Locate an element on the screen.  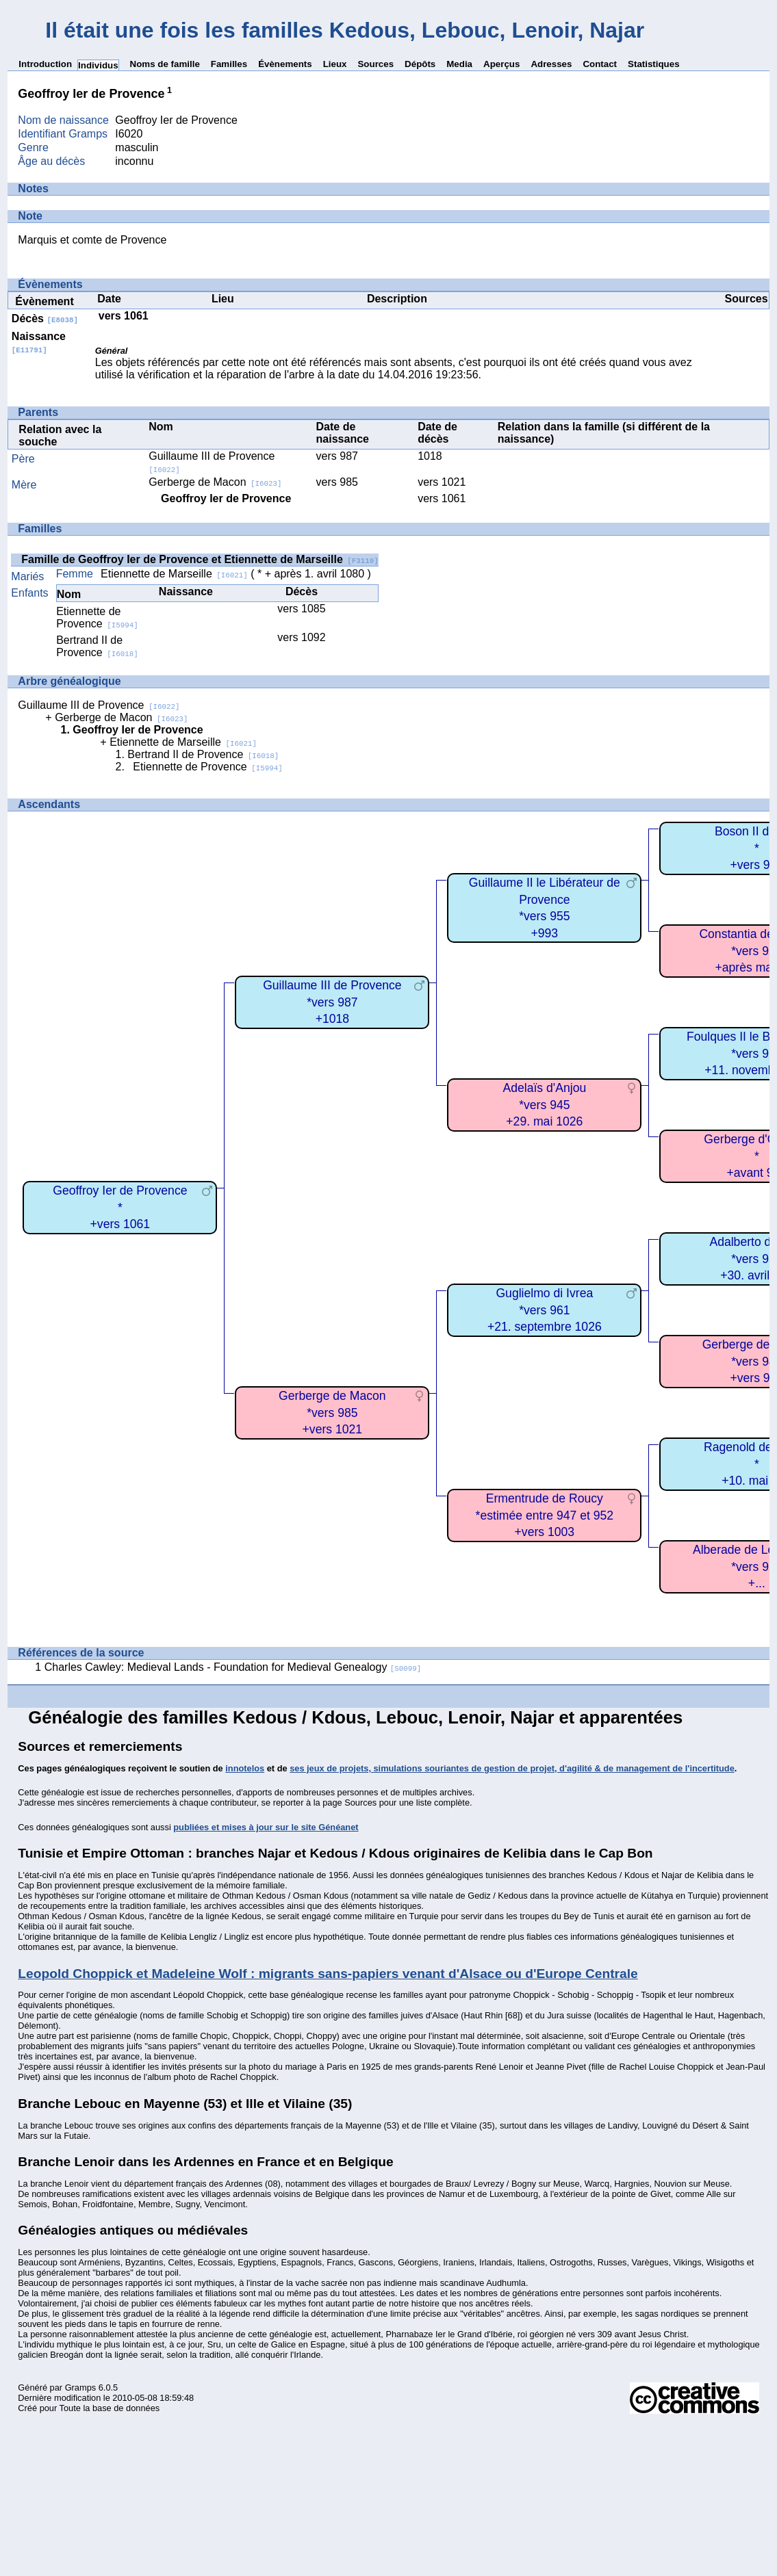
Aperçus is located at coordinates (501, 64).